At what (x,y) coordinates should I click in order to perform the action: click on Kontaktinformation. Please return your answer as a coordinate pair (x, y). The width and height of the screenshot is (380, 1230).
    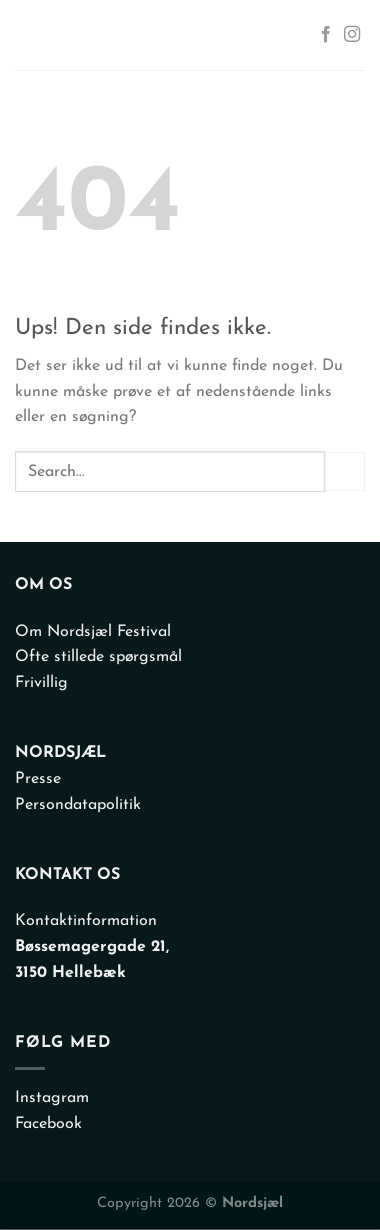
    Looking at the image, I should click on (86, 921).